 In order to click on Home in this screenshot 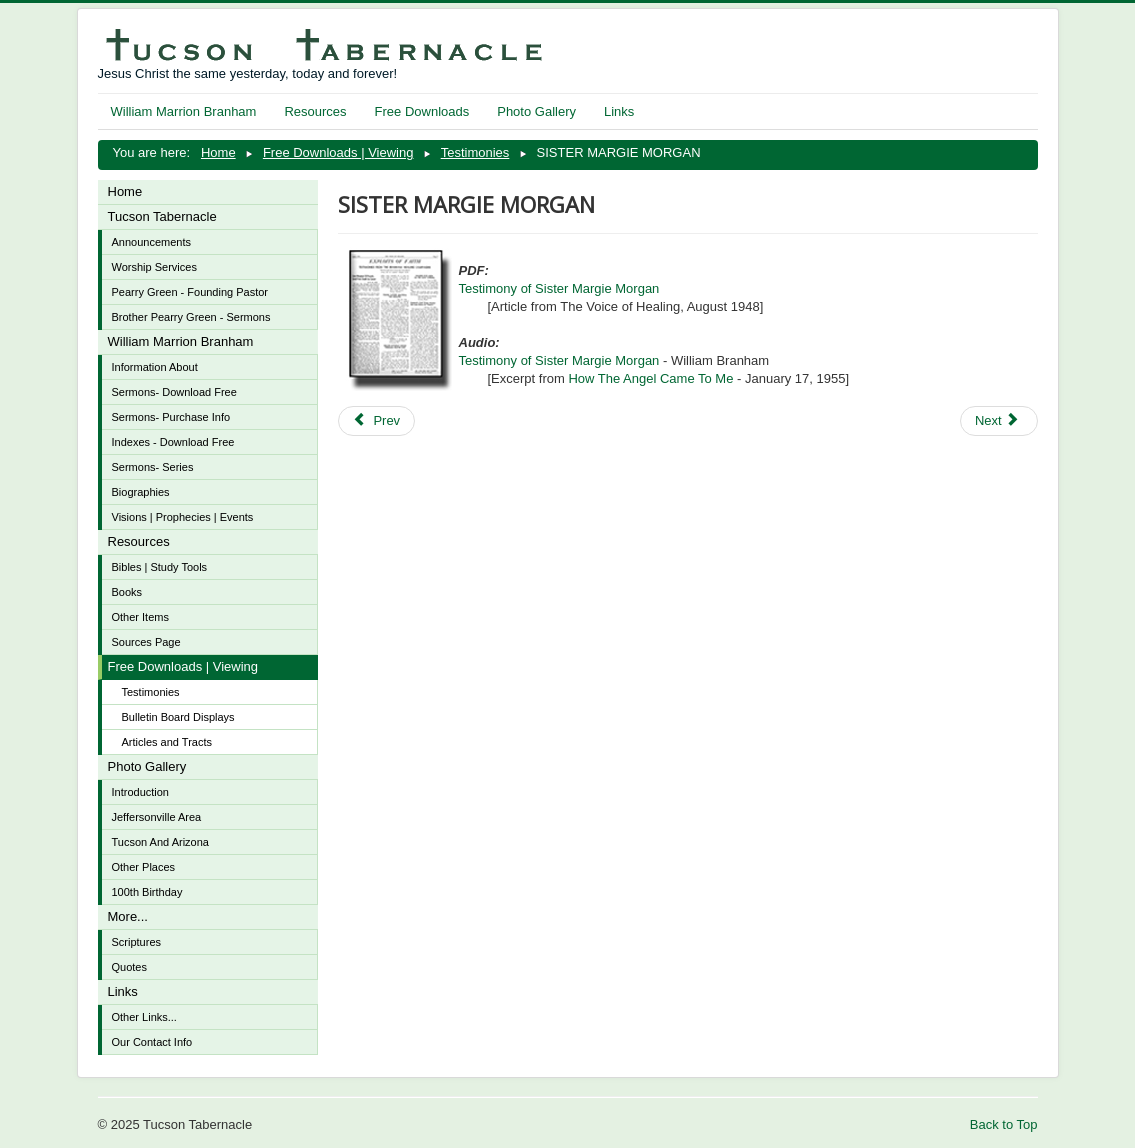, I will do `click(125, 191)`.